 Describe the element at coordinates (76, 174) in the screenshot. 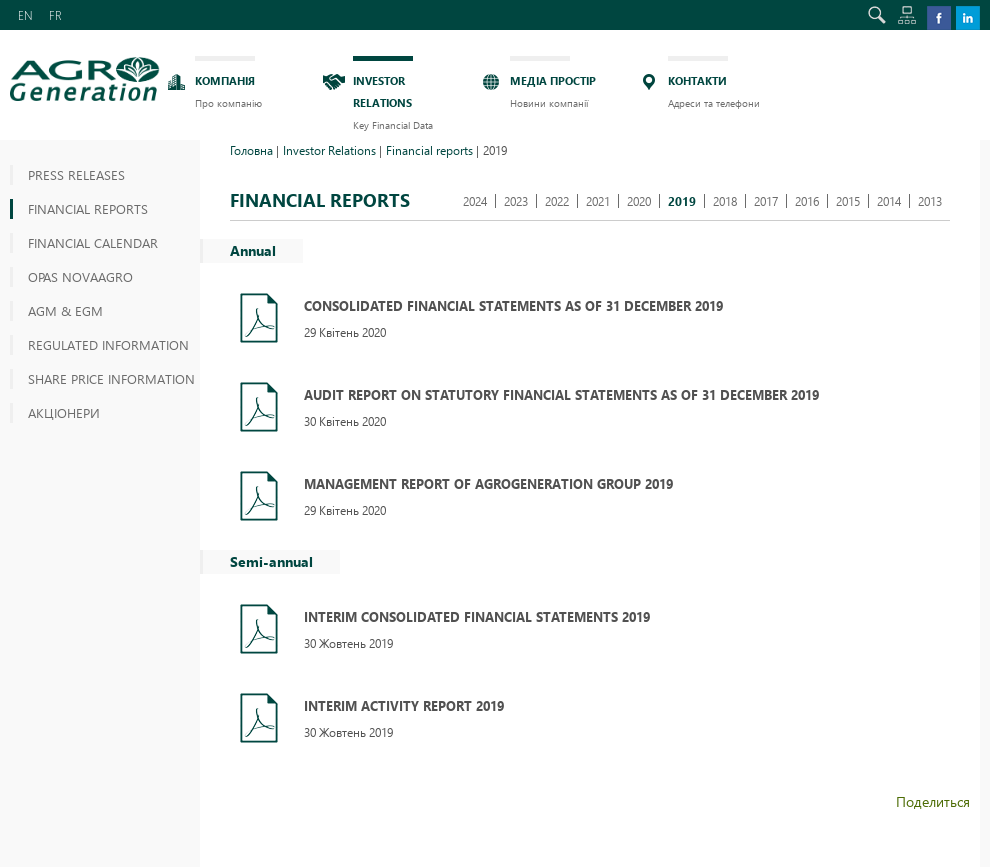

I see `Press releases` at that location.